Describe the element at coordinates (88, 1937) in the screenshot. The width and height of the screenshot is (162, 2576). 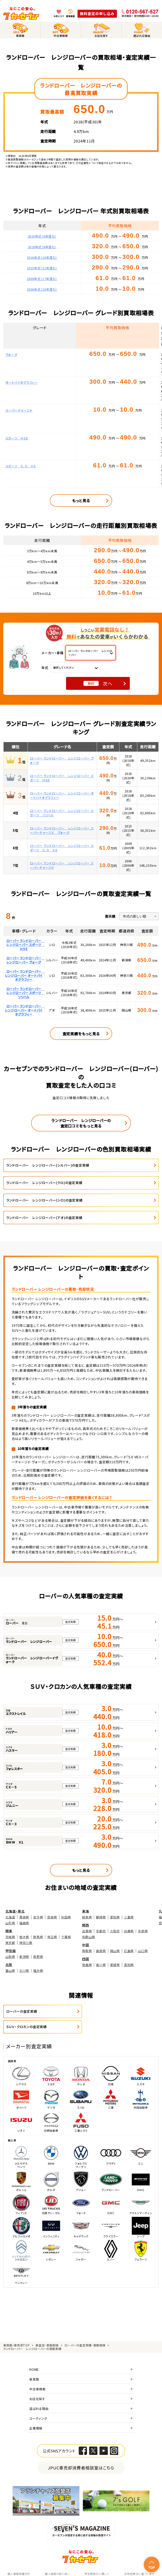
I see `和歌山県` at that location.